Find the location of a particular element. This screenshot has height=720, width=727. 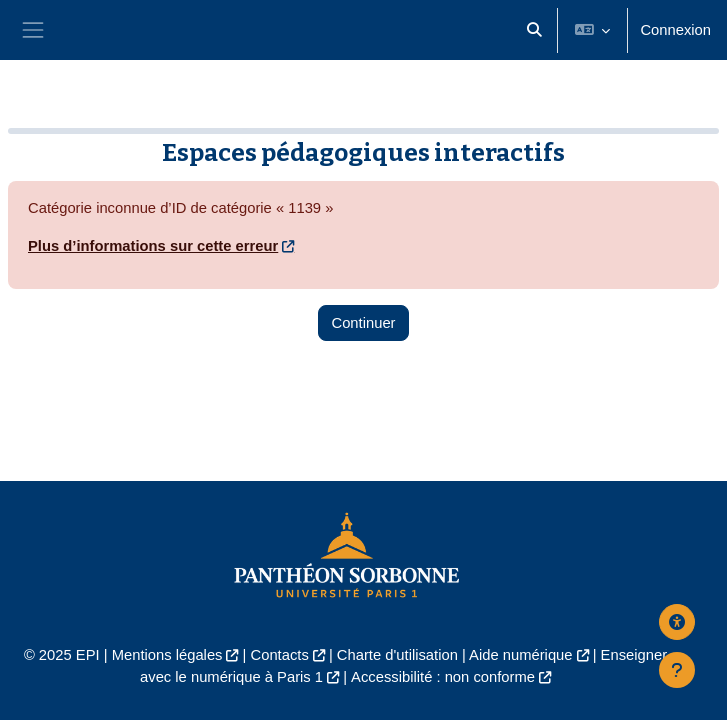

[button] is located at coordinates (534, 30).